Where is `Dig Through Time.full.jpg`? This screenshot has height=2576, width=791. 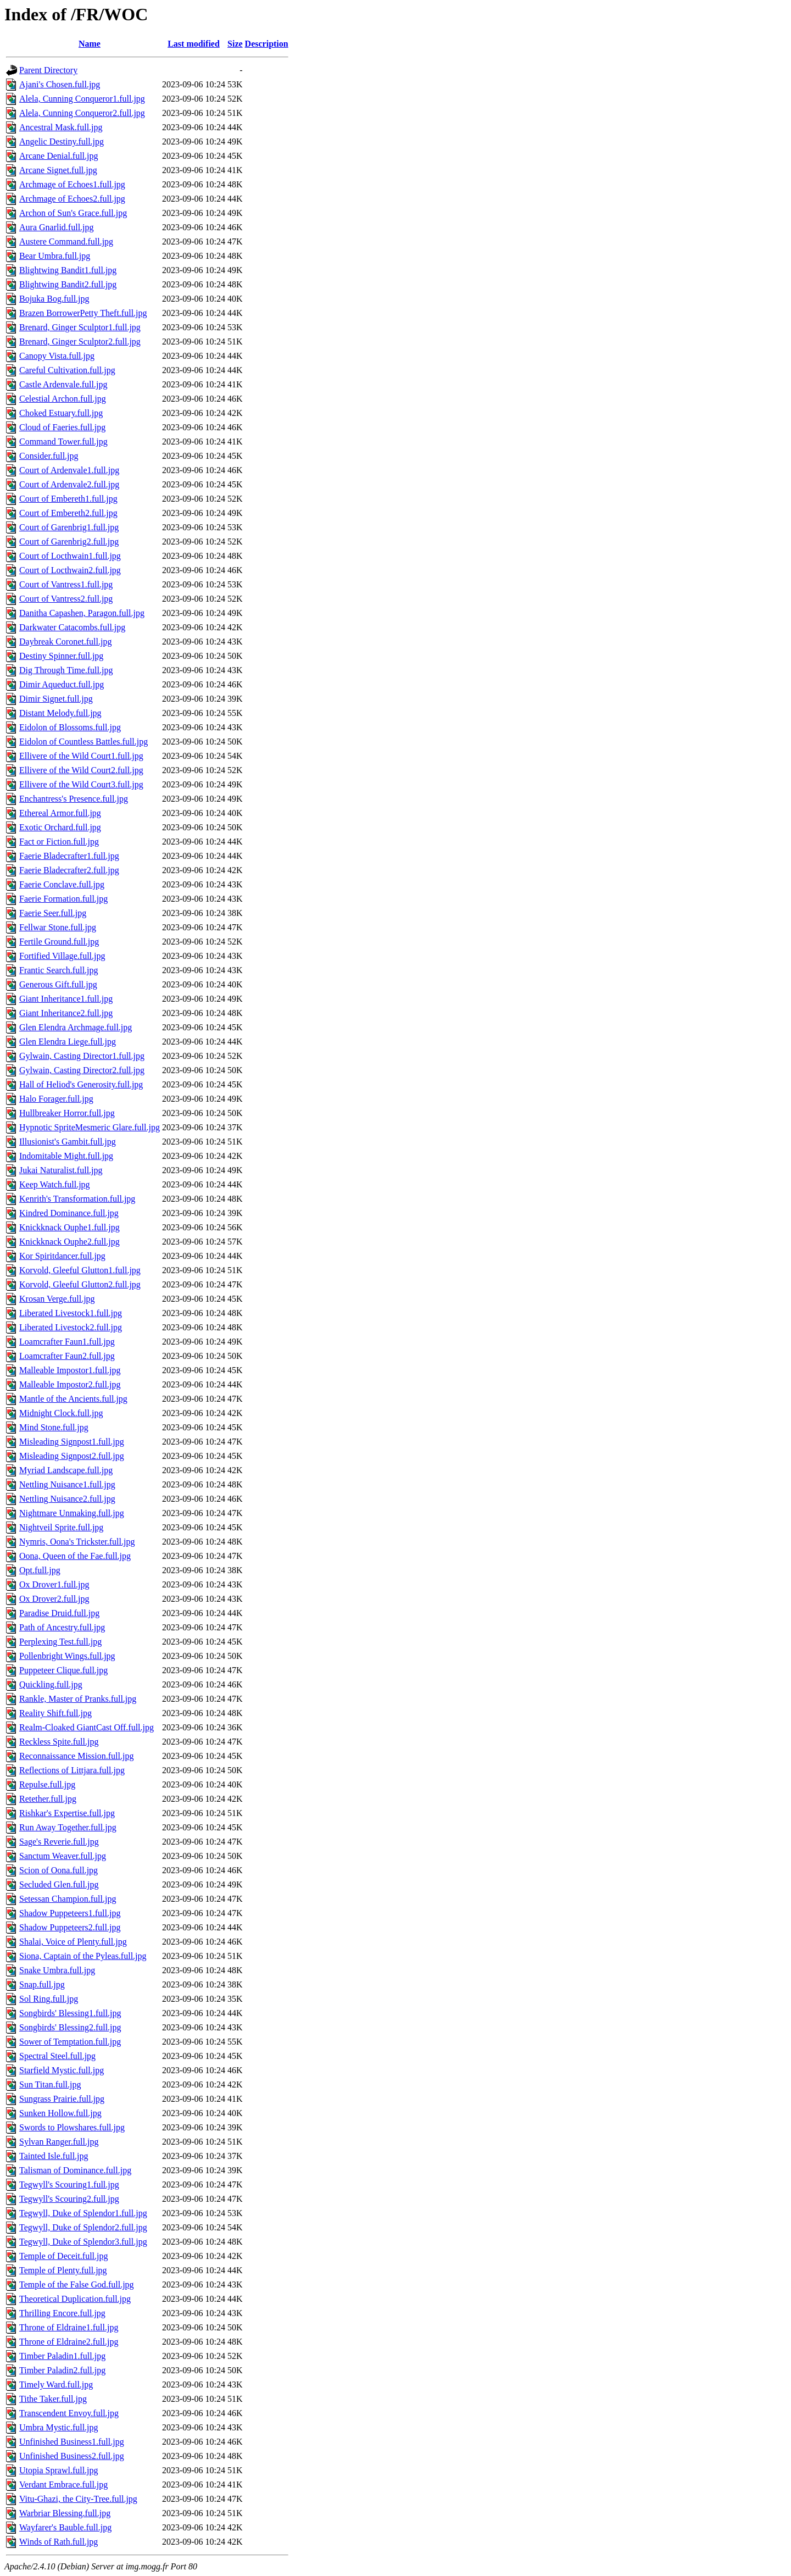
Dig Through Time.full.jpg is located at coordinates (66, 670).